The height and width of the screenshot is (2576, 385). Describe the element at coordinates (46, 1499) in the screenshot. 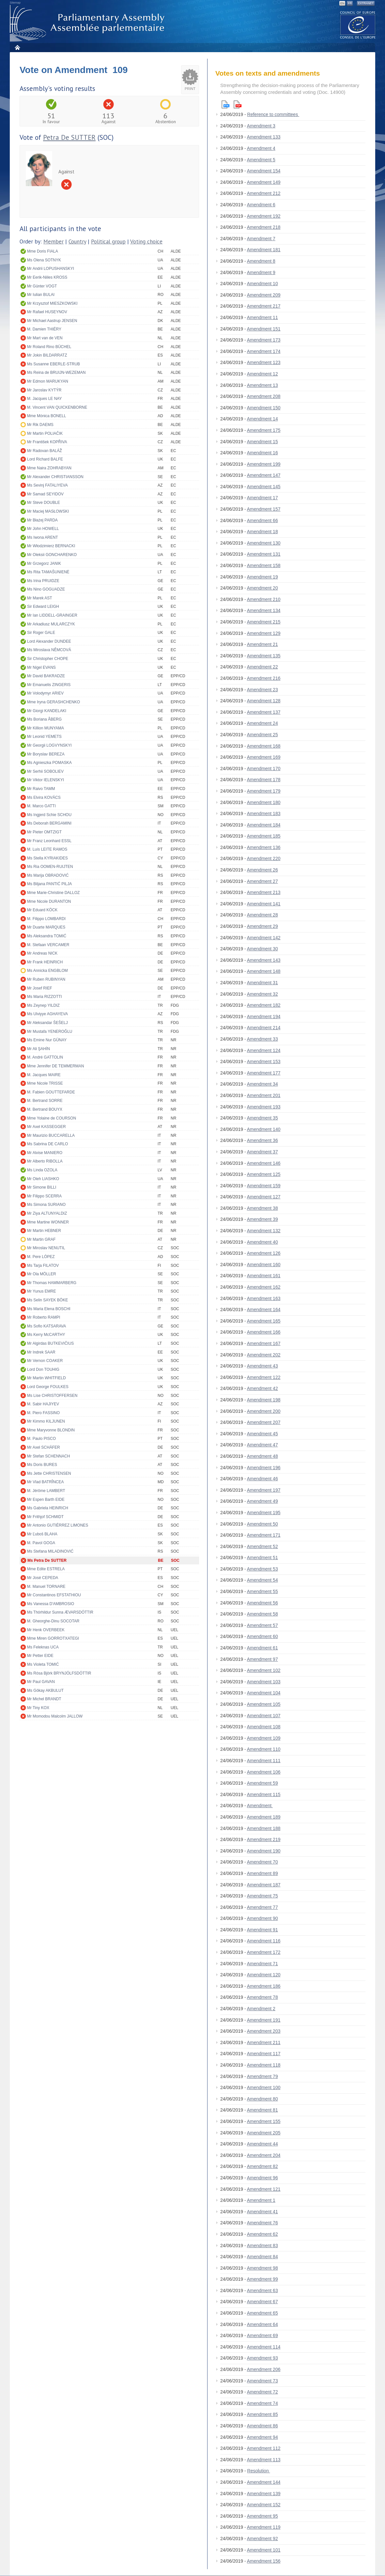

I see `Mr Espen Barth EIDE` at that location.